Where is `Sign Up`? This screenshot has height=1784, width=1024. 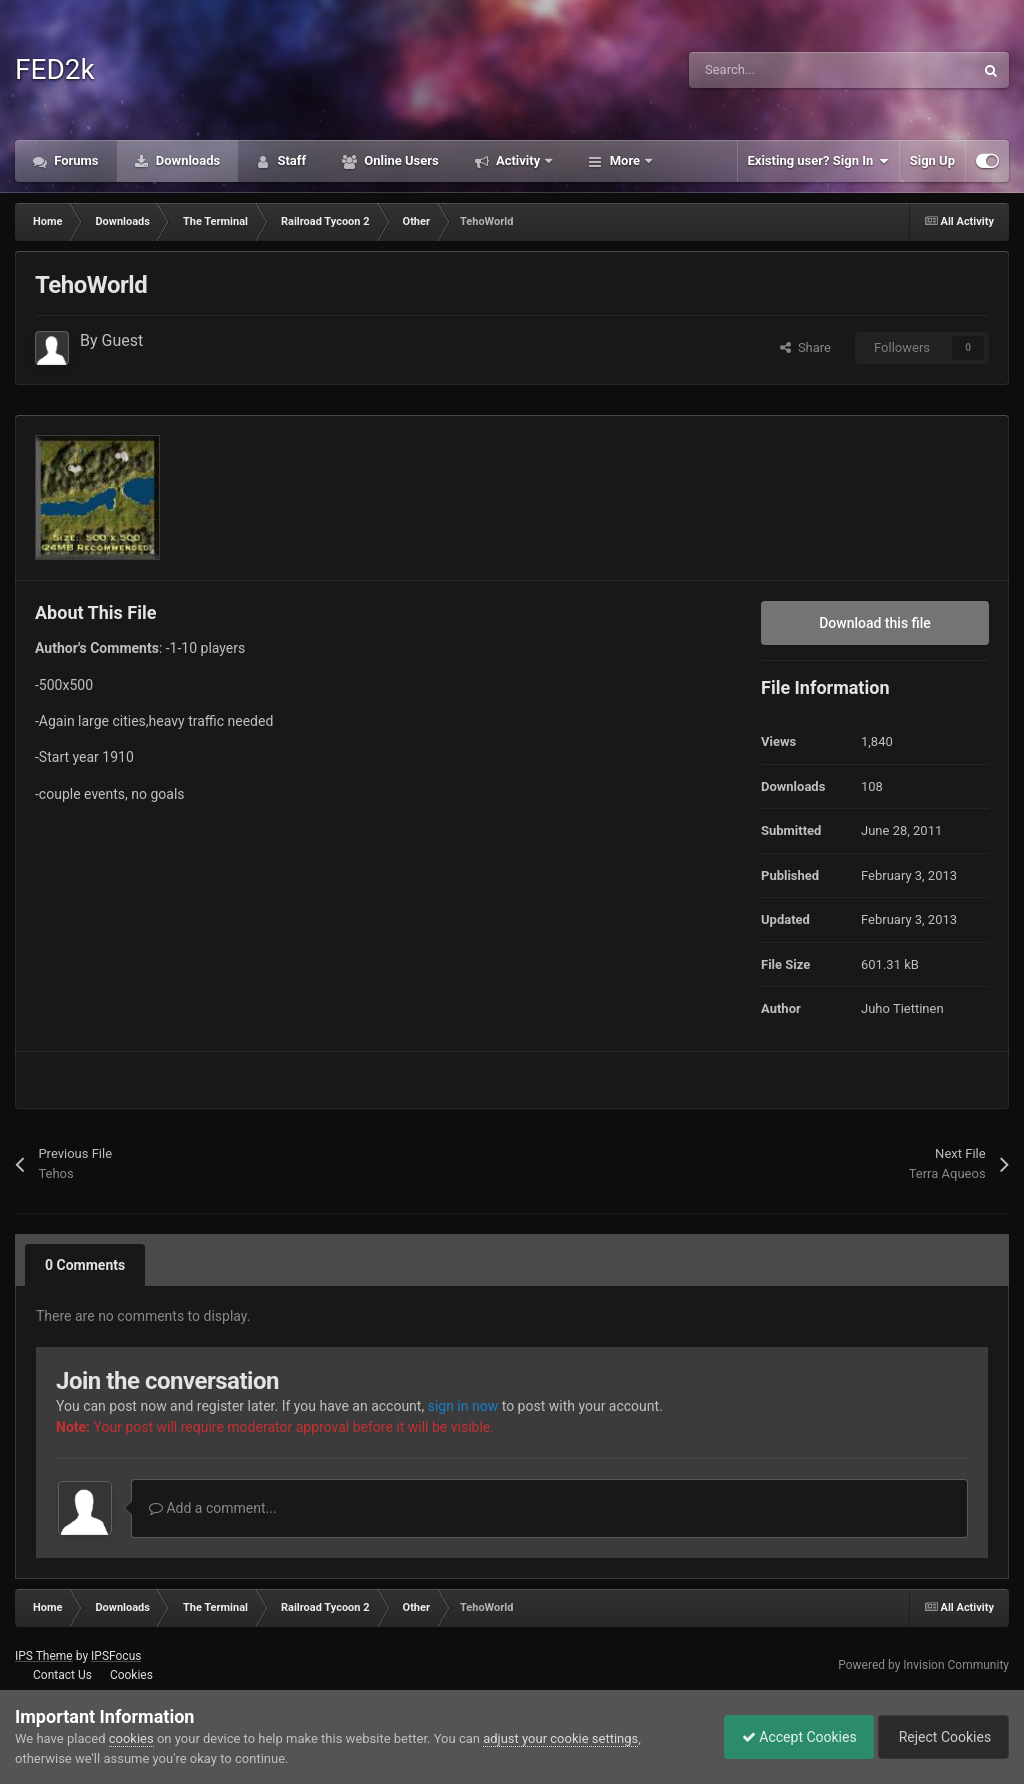
Sign Up is located at coordinates (932, 160).